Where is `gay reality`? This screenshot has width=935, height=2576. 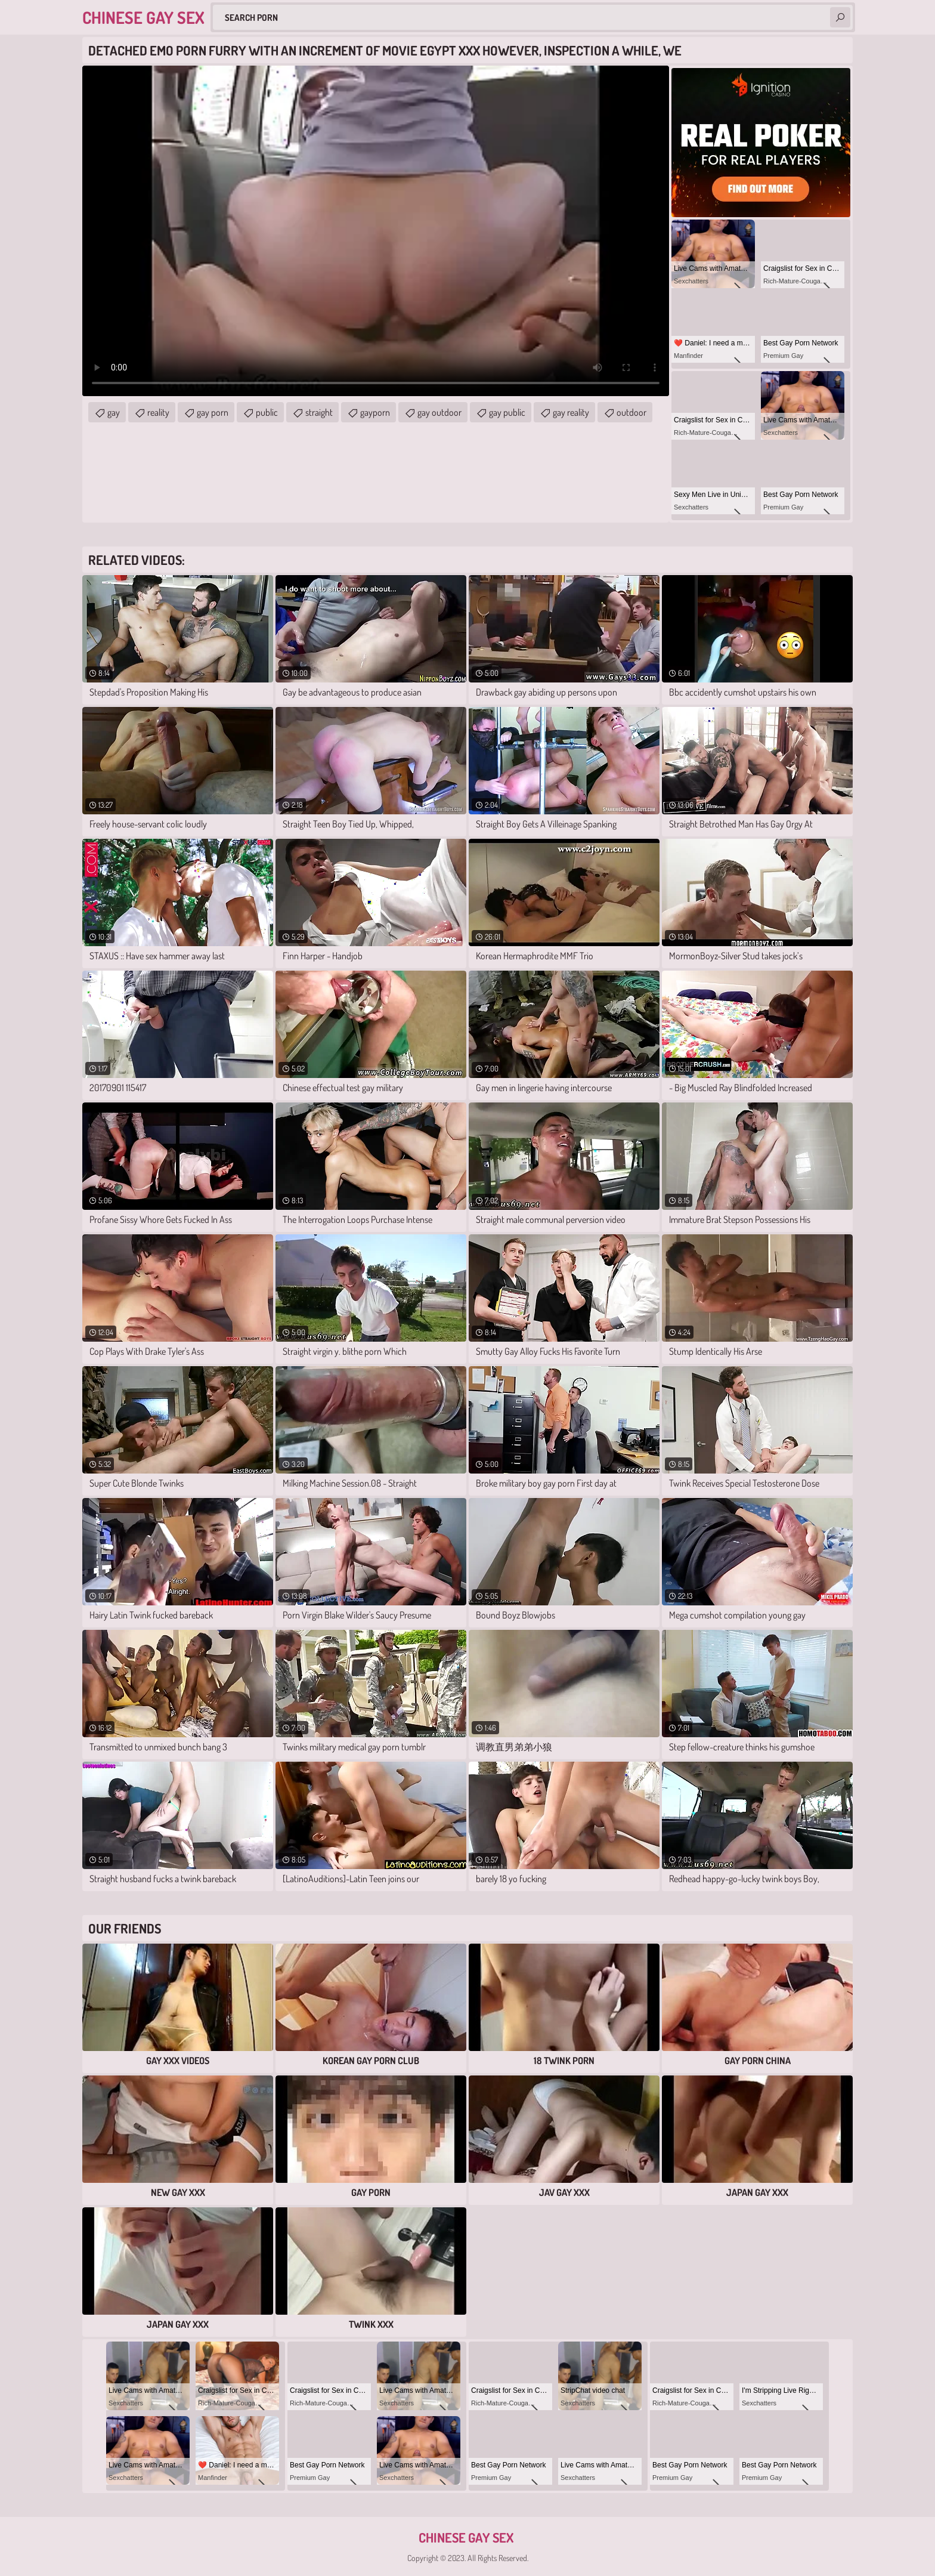
gay reality is located at coordinates (571, 412).